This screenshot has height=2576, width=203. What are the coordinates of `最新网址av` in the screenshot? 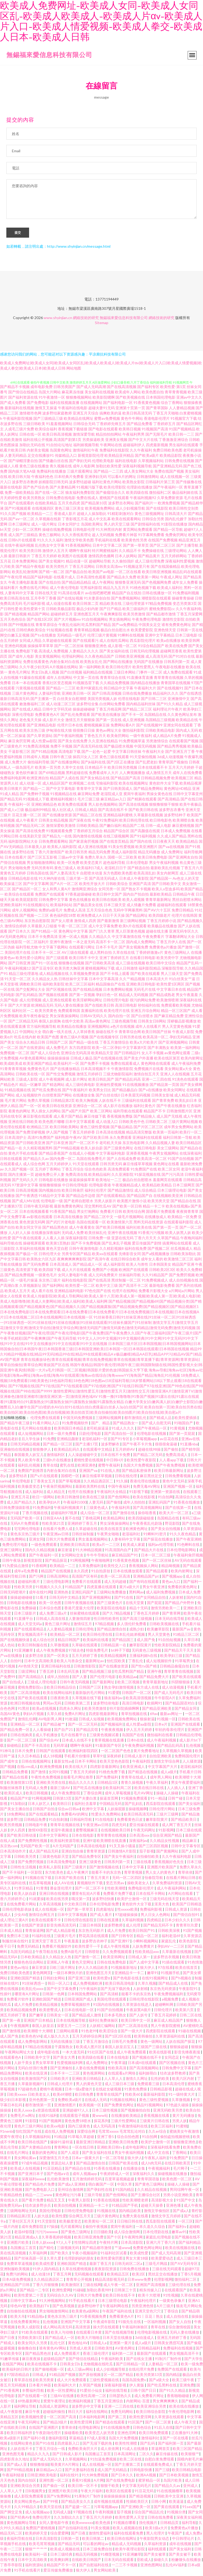 It's located at (95, 1664).